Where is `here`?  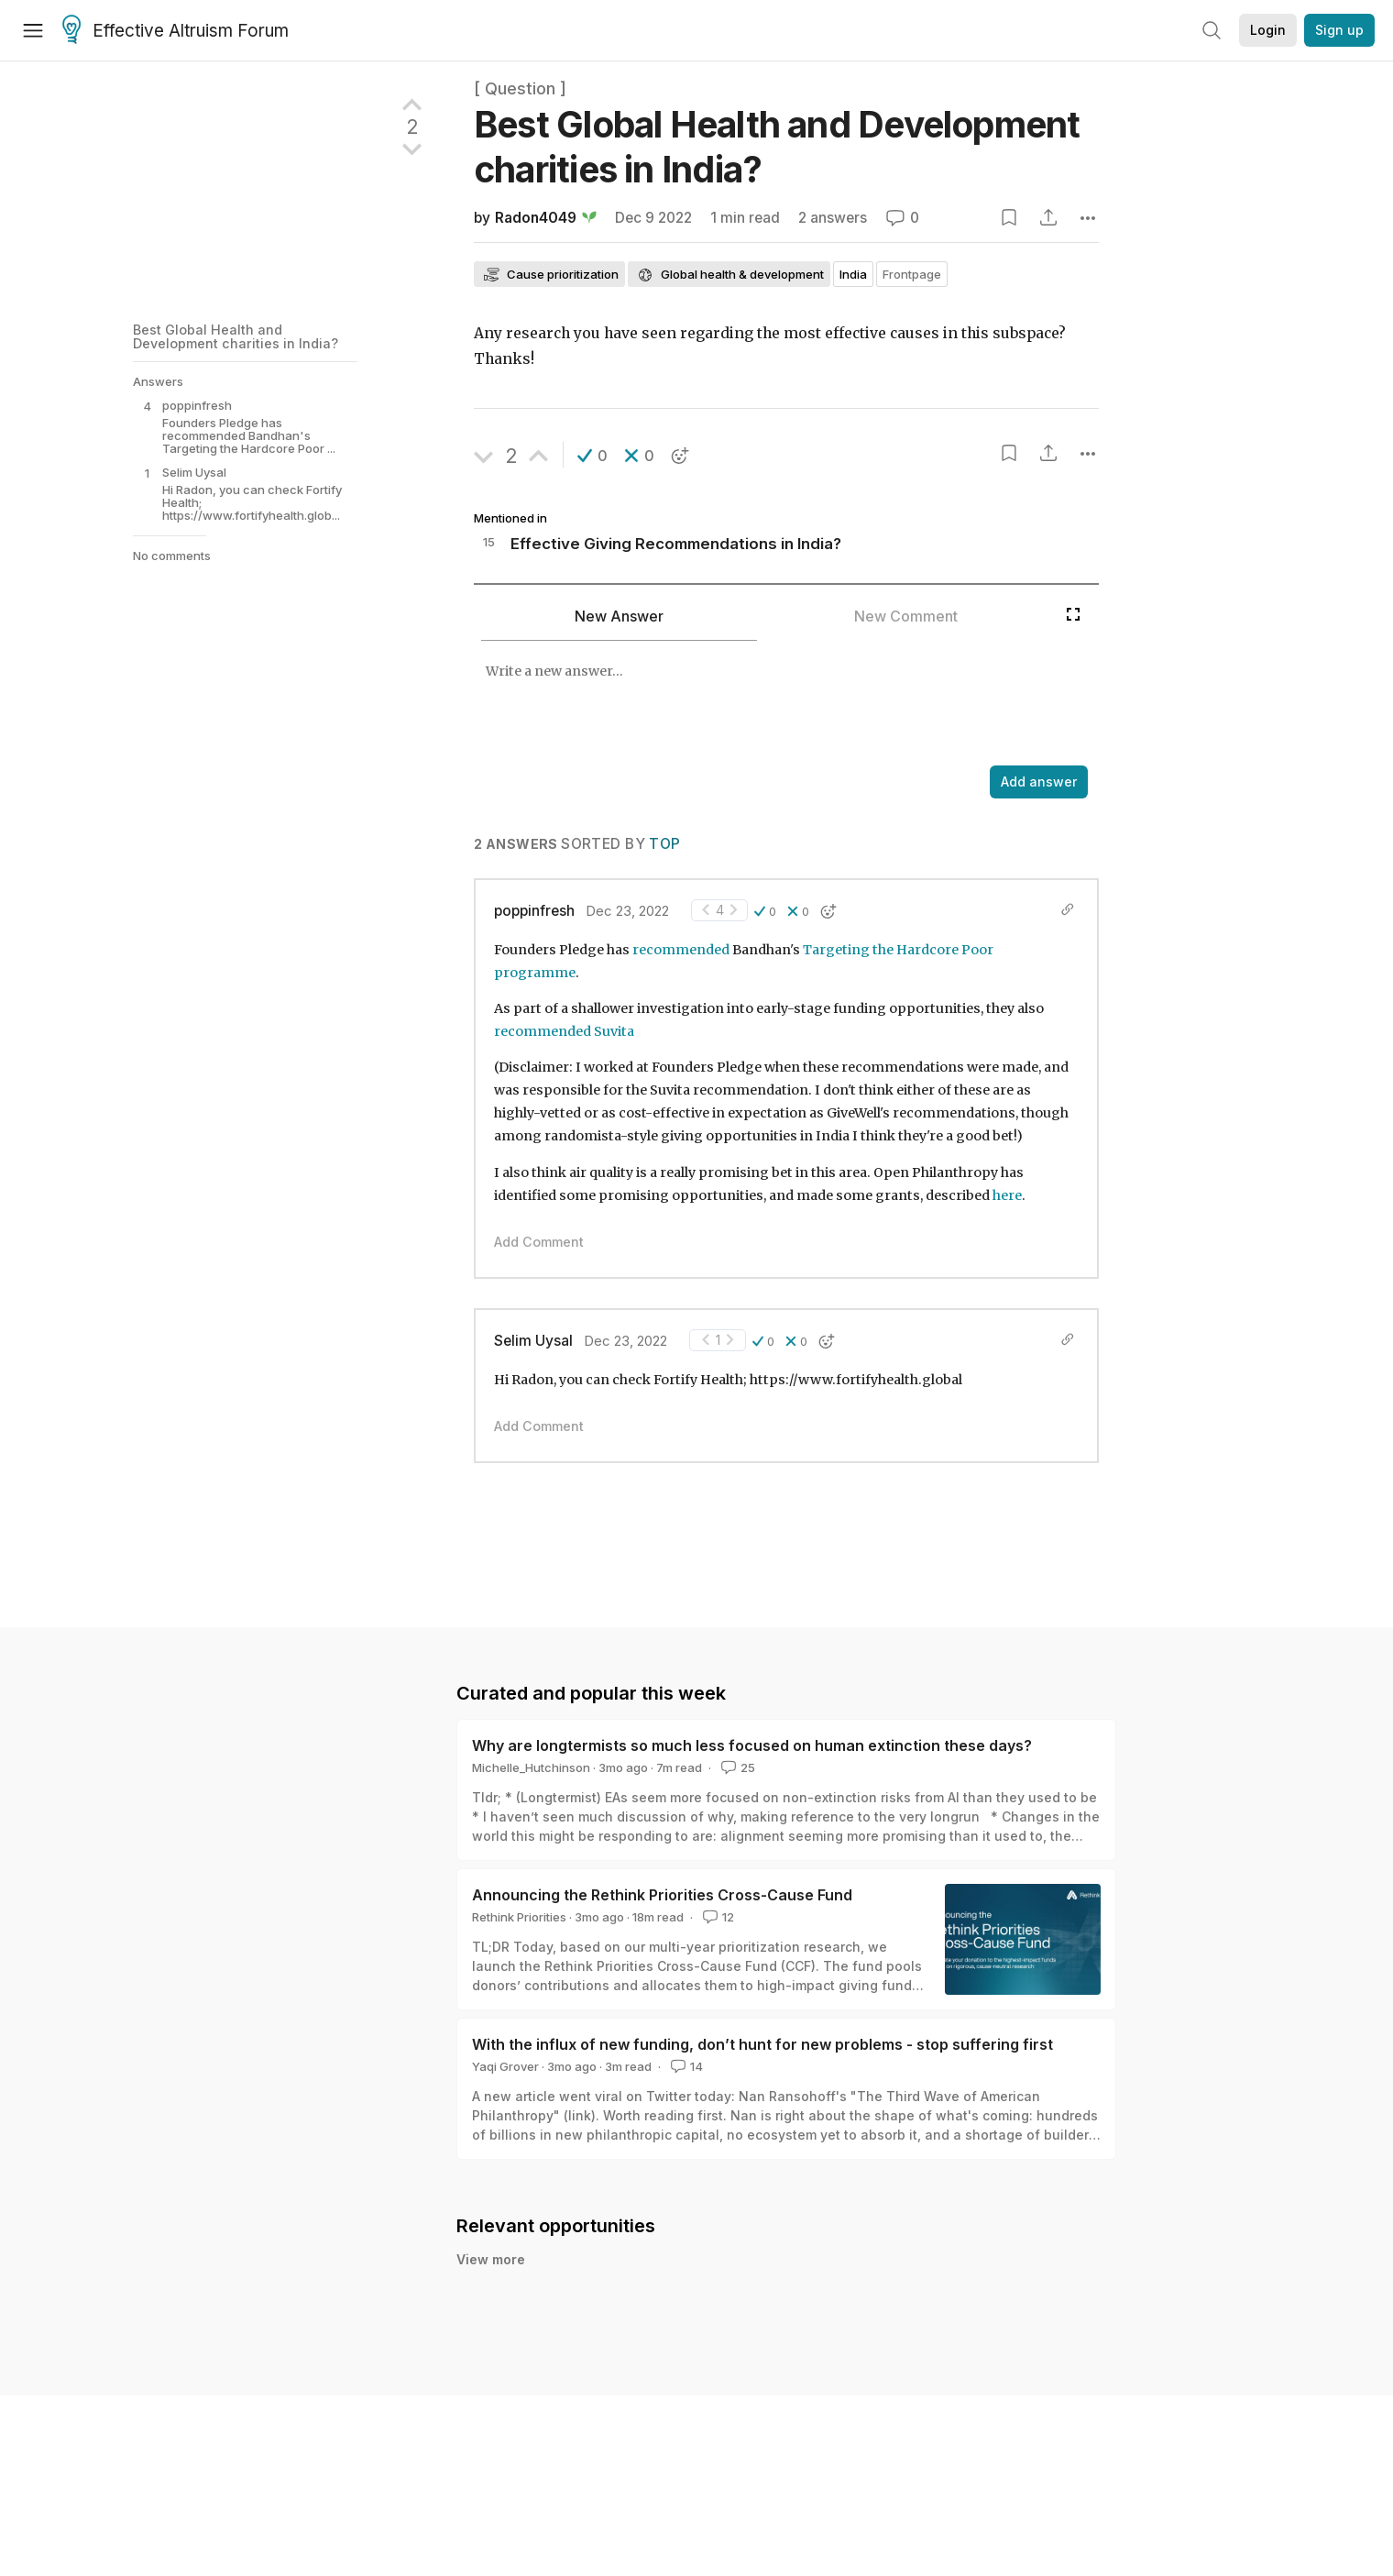
here is located at coordinates (1007, 1195).